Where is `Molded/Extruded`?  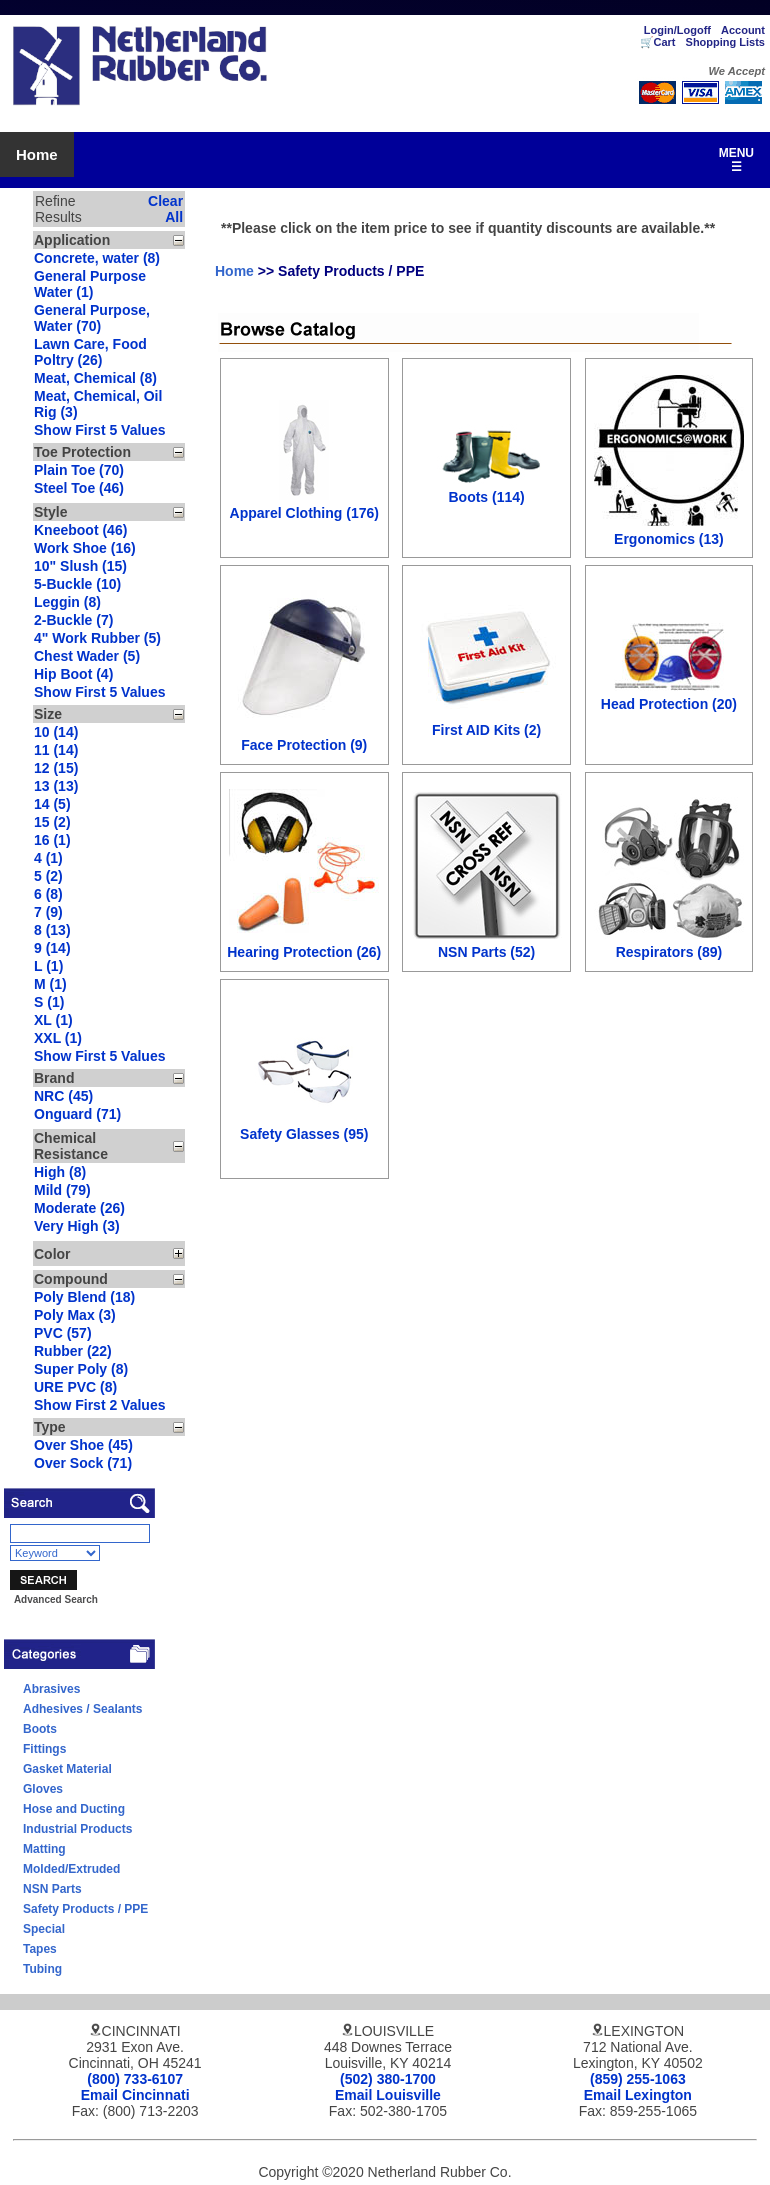 Molded/Extruded is located at coordinates (71, 1869).